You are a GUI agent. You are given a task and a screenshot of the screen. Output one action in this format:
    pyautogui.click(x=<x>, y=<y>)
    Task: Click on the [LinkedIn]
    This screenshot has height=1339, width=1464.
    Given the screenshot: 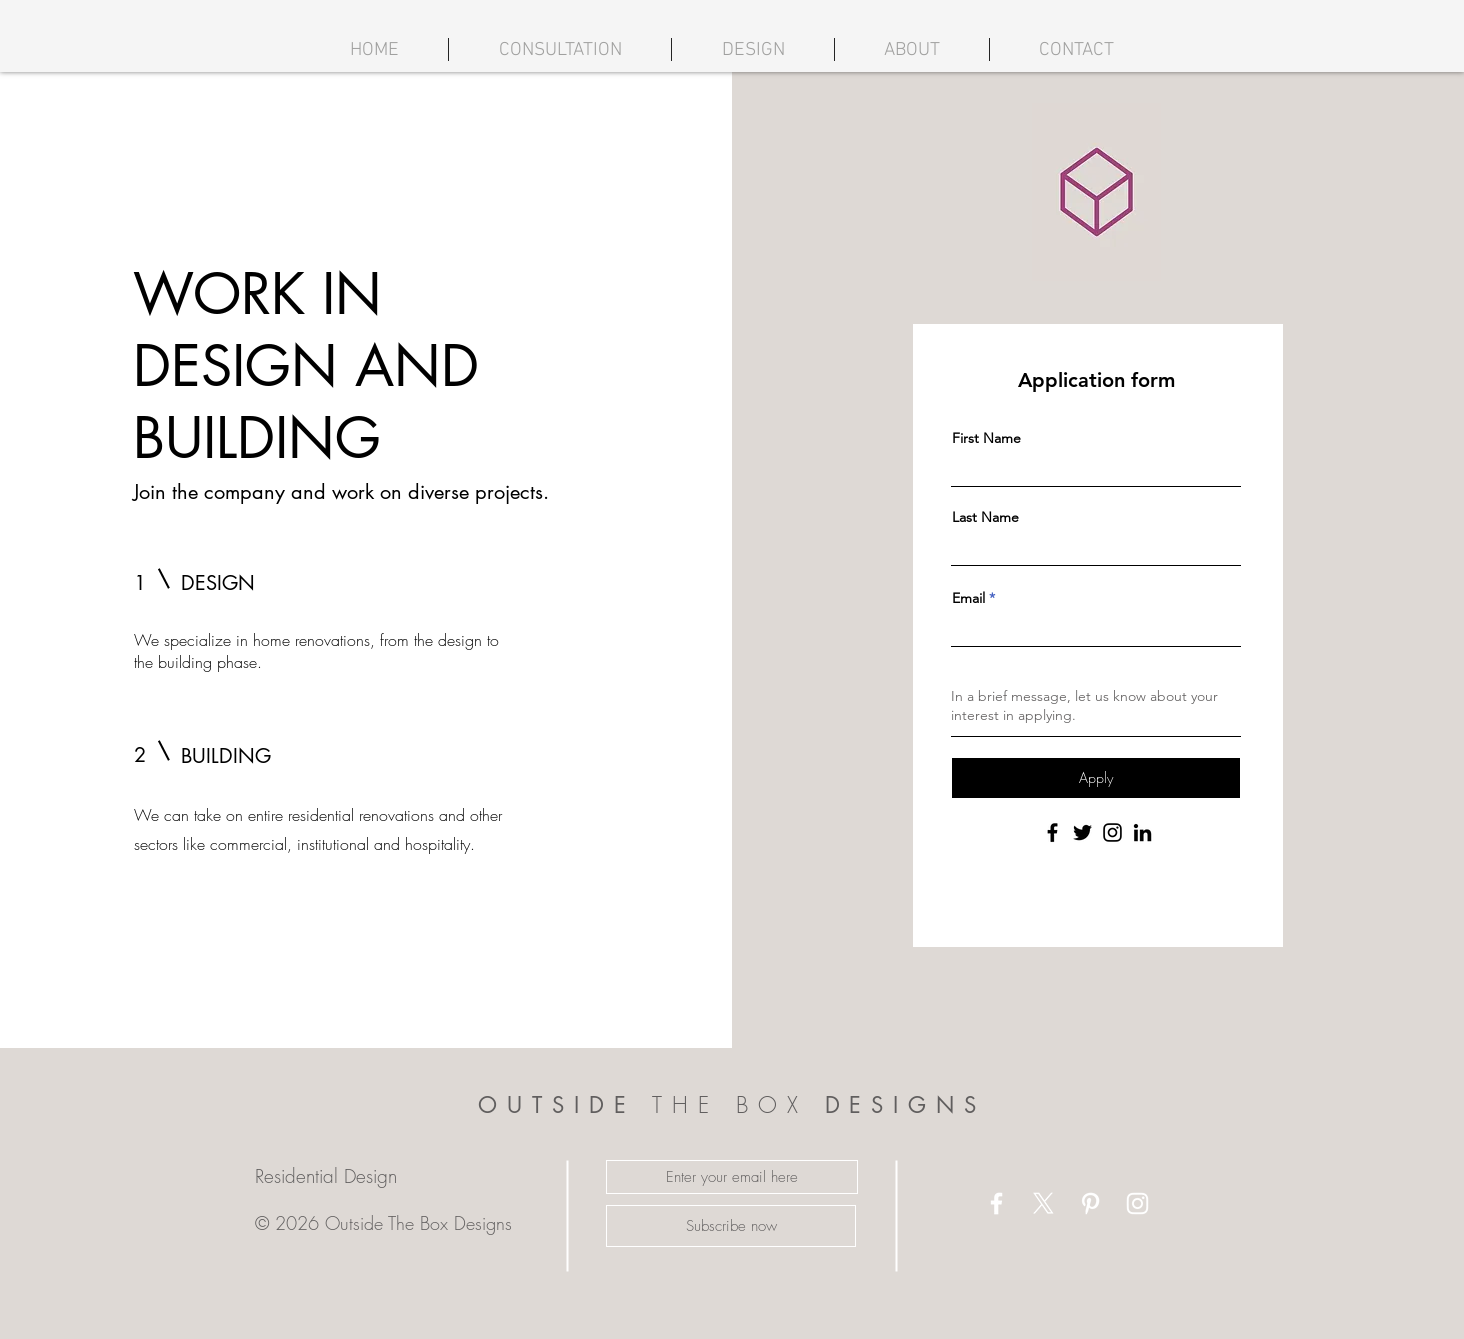 What is the action you would take?
    pyautogui.click(x=1142, y=832)
    